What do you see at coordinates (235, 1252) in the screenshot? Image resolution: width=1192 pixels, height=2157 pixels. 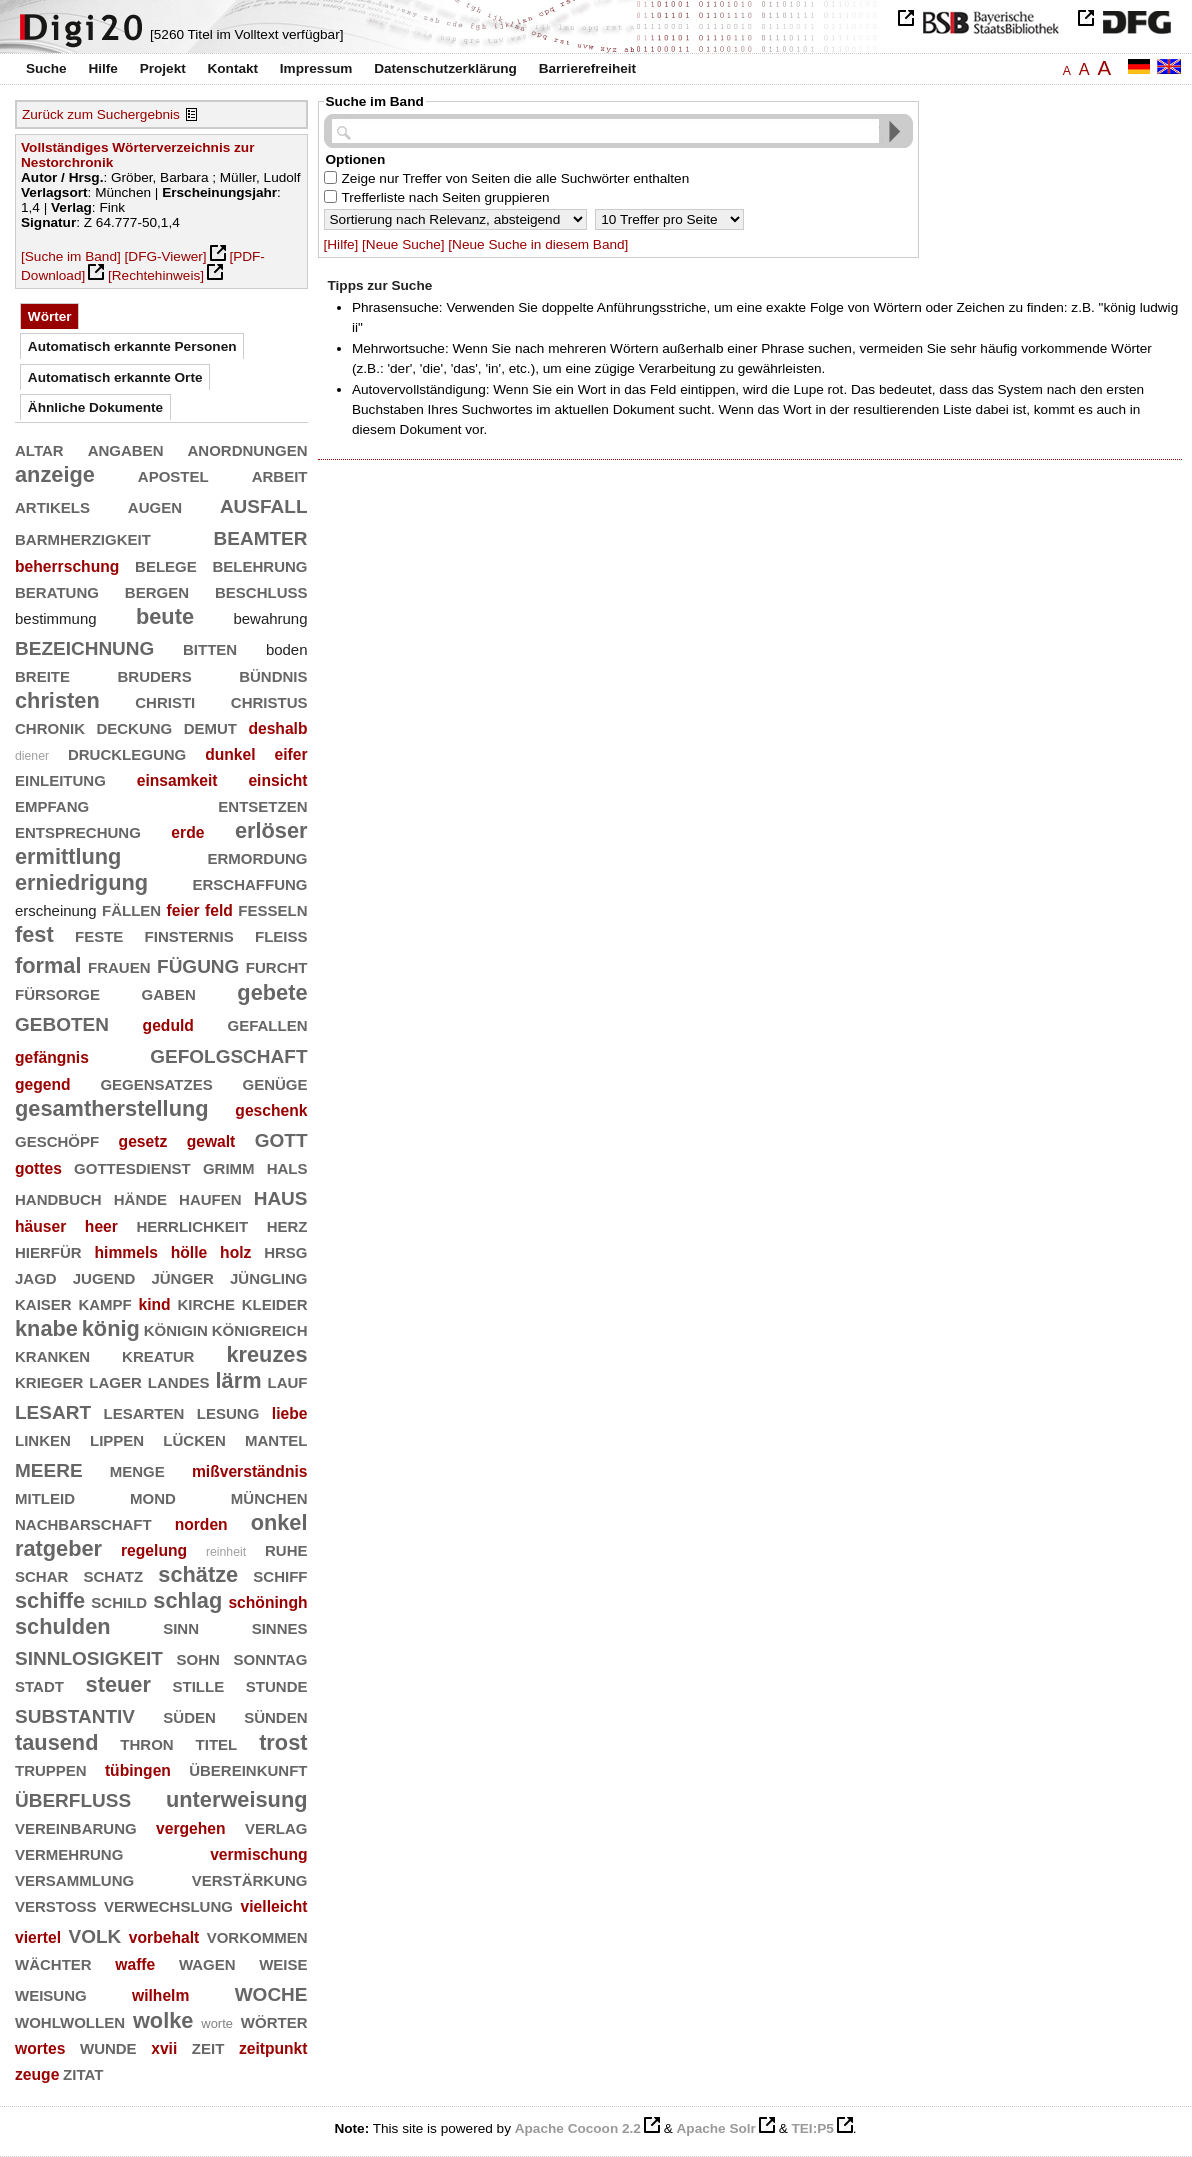 I see `holz` at bounding box center [235, 1252].